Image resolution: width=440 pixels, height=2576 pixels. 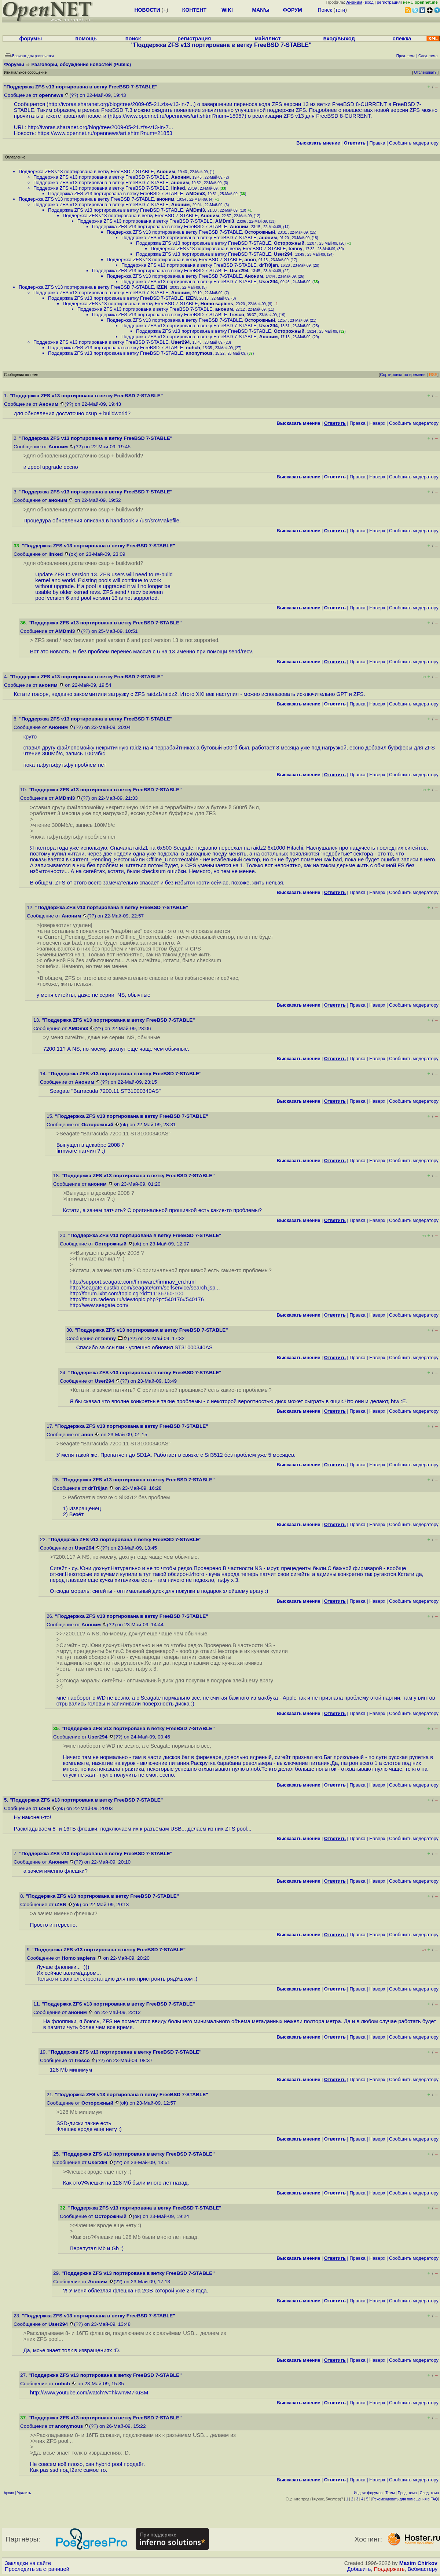 I want to click on Вебмастеру, so click(x=422, y=2569).